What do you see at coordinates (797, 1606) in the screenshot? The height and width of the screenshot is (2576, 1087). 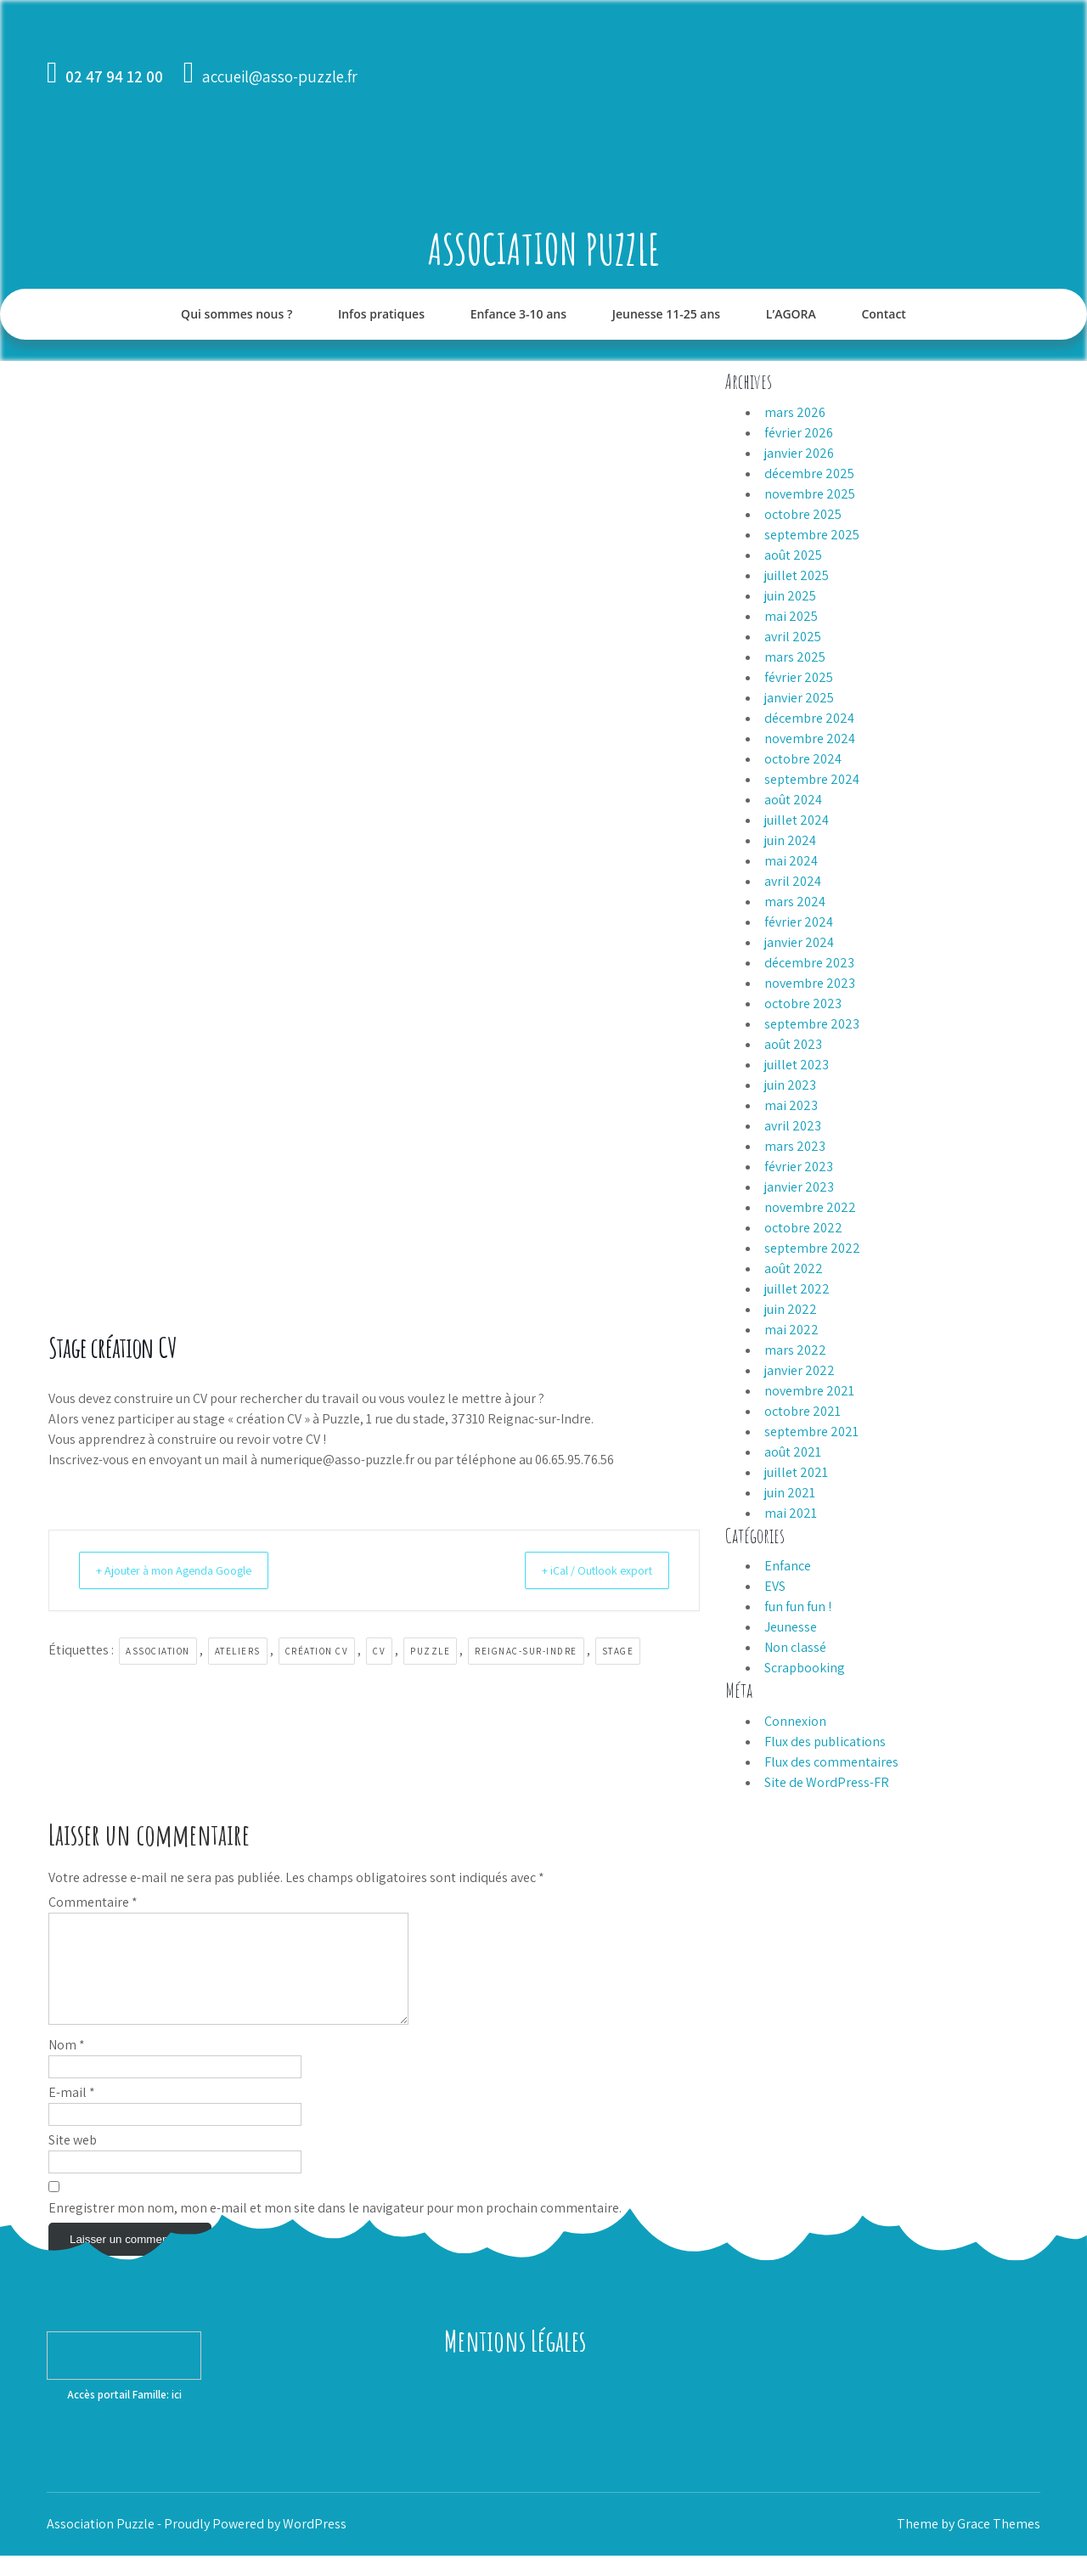 I see `fun fun fun !` at bounding box center [797, 1606].